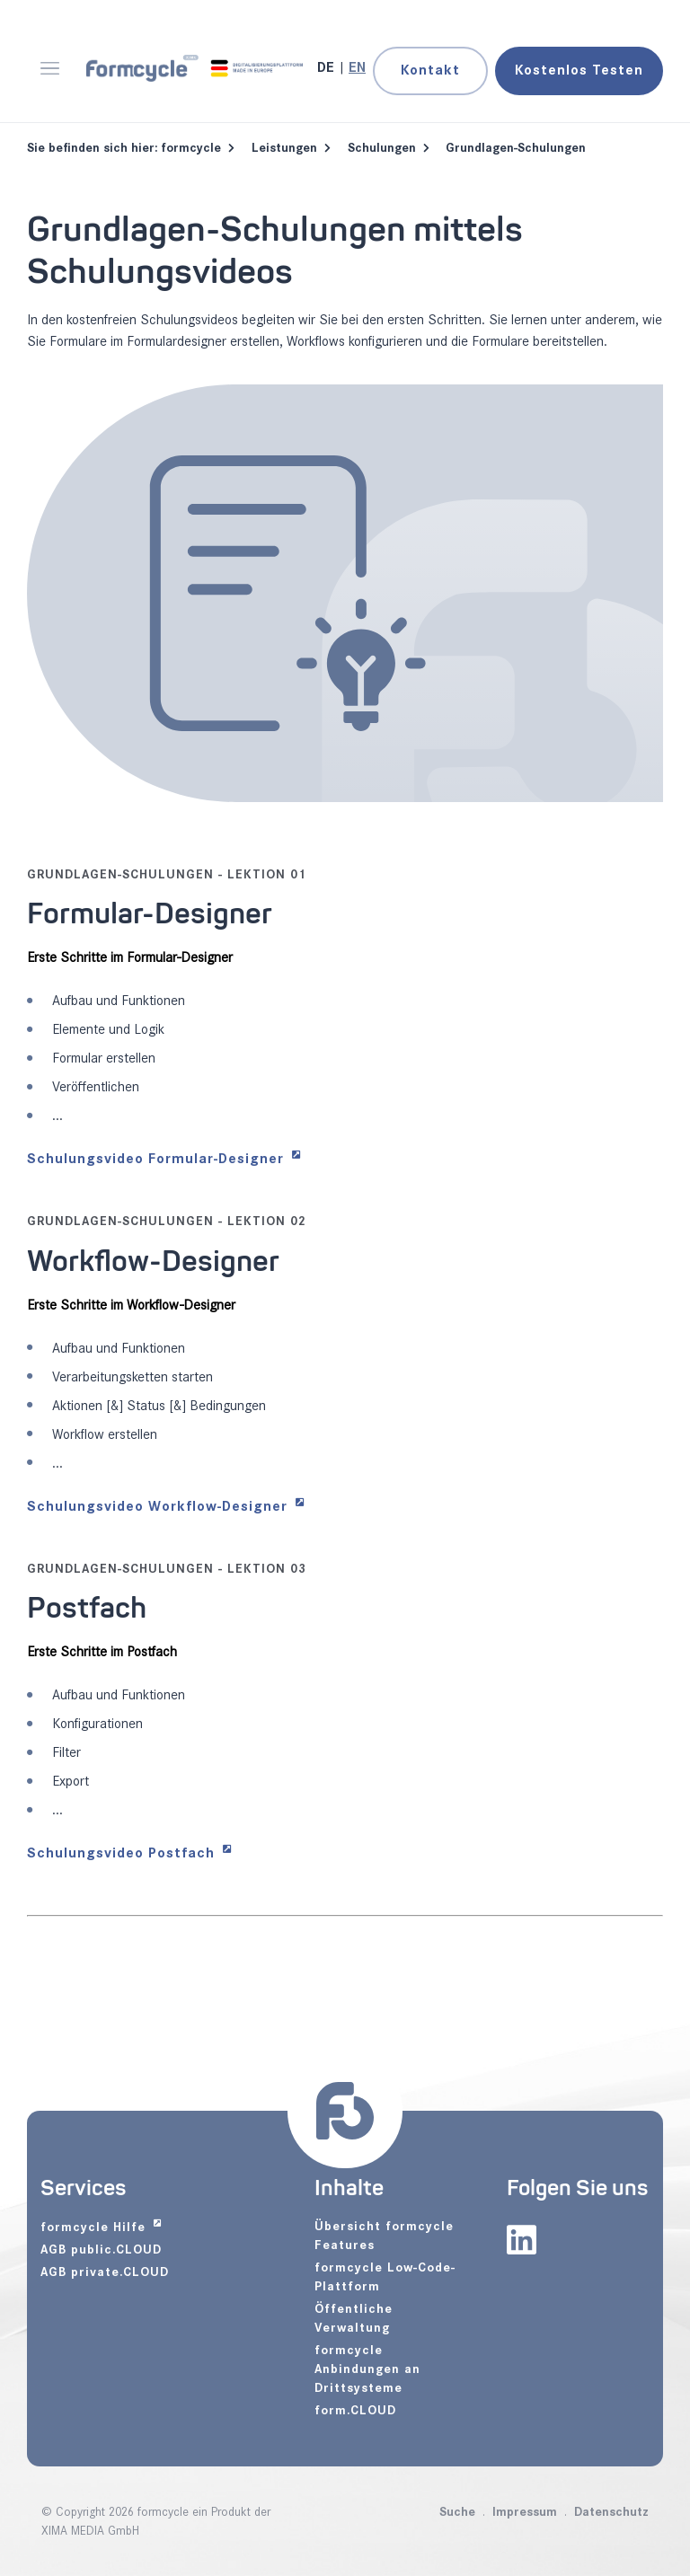  I want to click on [Zu Englisch wechseln], so click(357, 67).